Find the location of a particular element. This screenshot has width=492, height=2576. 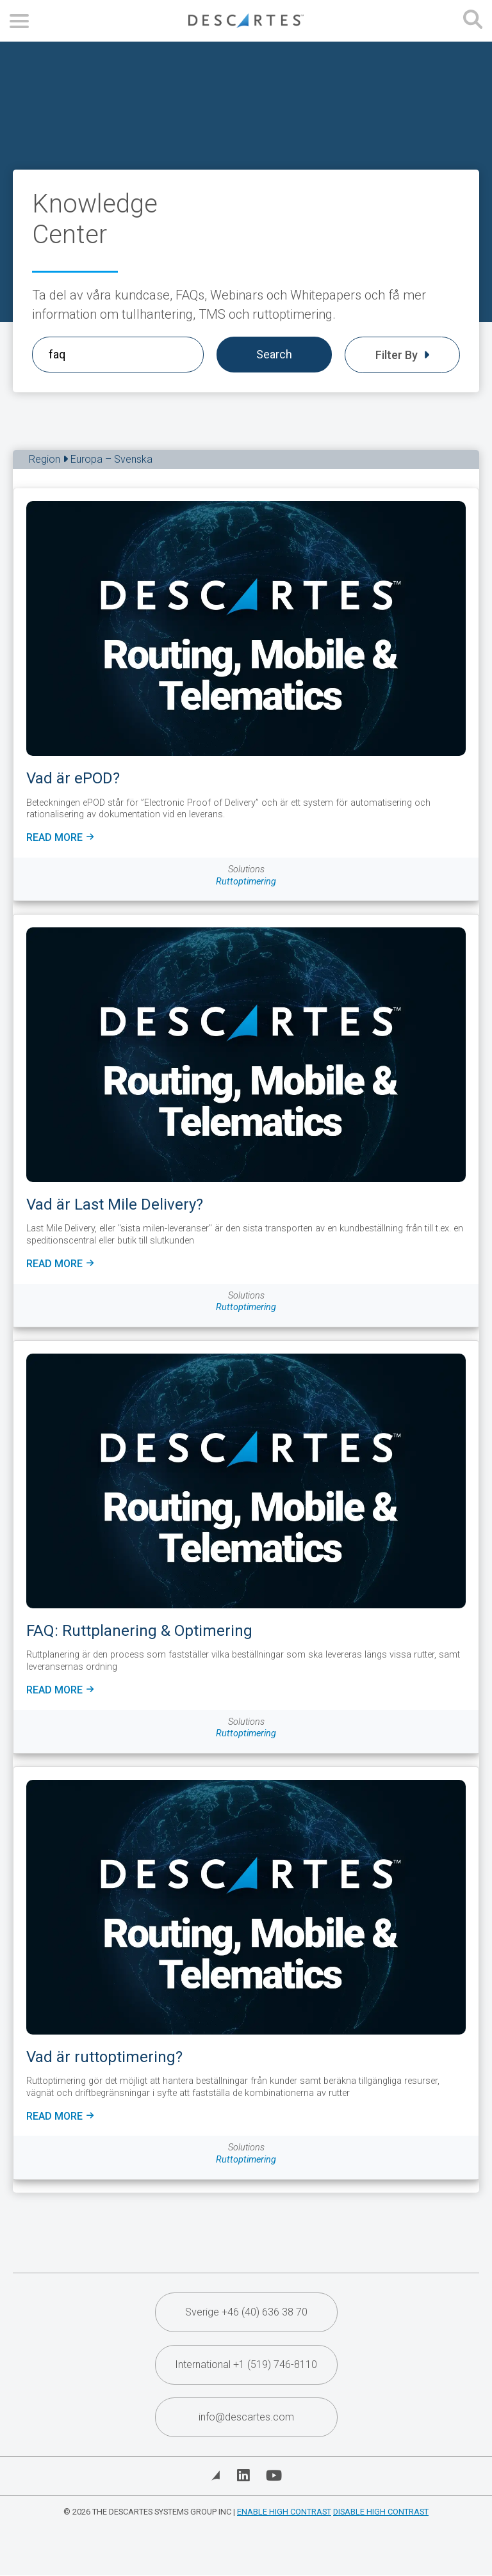

info@descartes.com is located at coordinates (246, 2417).